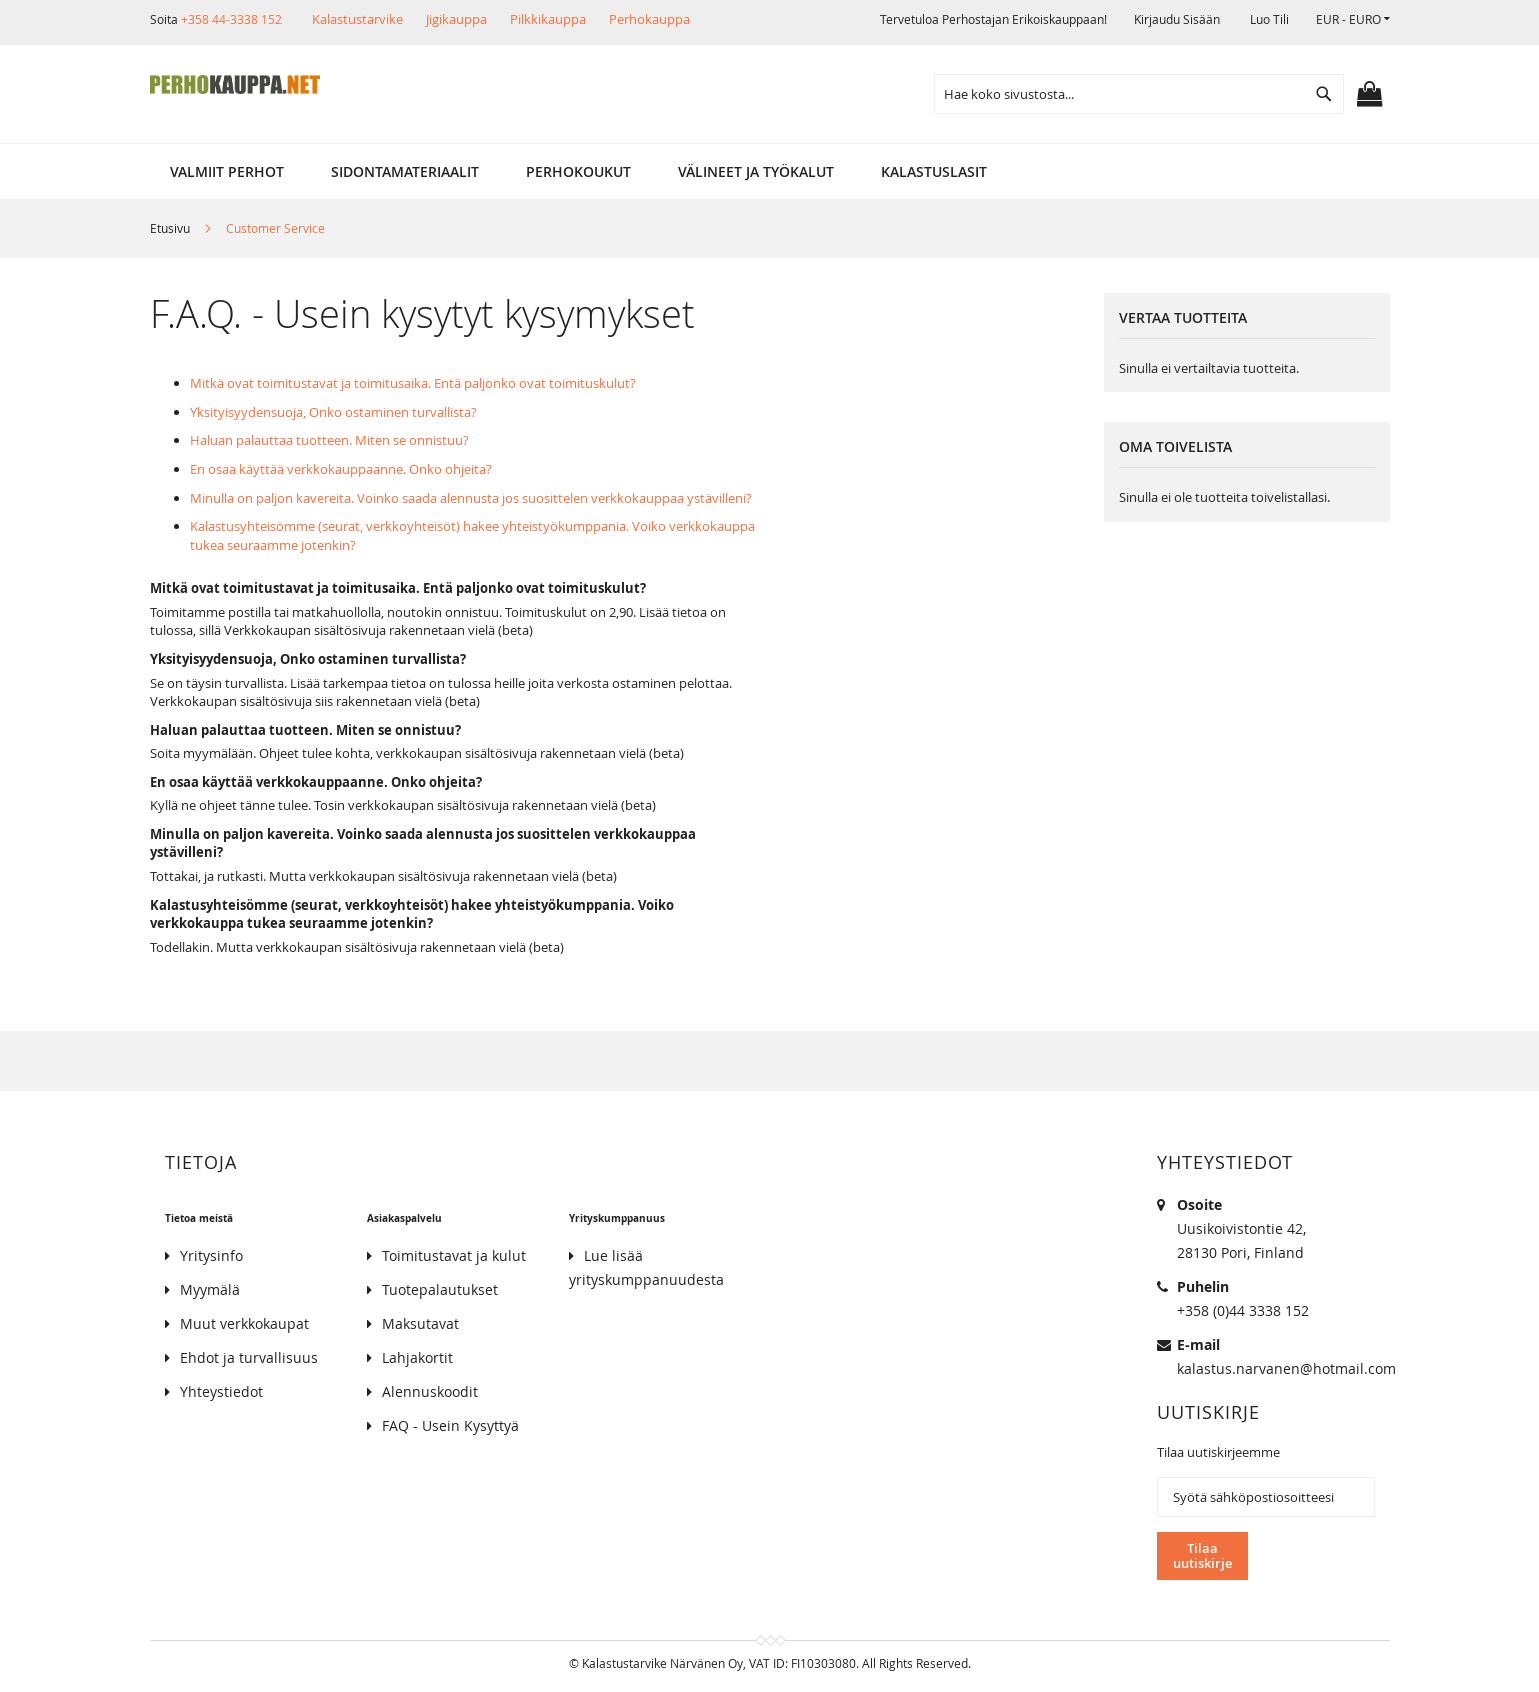 The width and height of the screenshot is (1539, 1692). Describe the element at coordinates (357, 19) in the screenshot. I see `Kalastustarvike` at that location.